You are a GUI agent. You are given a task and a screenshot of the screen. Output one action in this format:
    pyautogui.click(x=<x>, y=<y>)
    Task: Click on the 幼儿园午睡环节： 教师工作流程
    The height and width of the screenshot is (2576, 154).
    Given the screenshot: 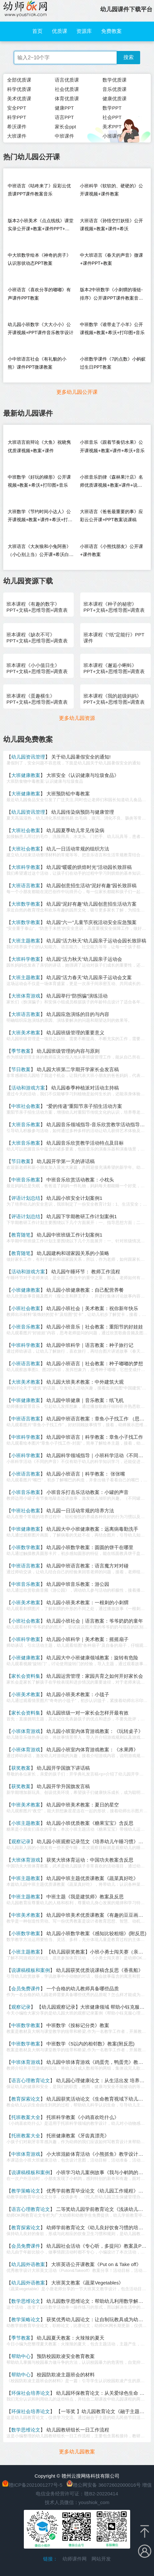 What is the action you would take?
    pyautogui.click(x=85, y=1271)
    